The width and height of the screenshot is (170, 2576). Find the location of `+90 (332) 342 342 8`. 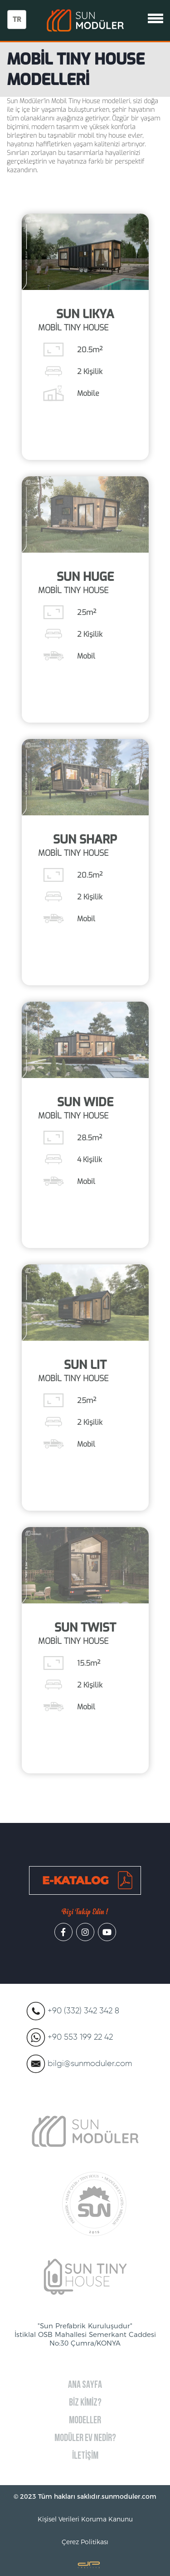

+90 (332) 342 342 8 is located at coordinates (83, 2011).